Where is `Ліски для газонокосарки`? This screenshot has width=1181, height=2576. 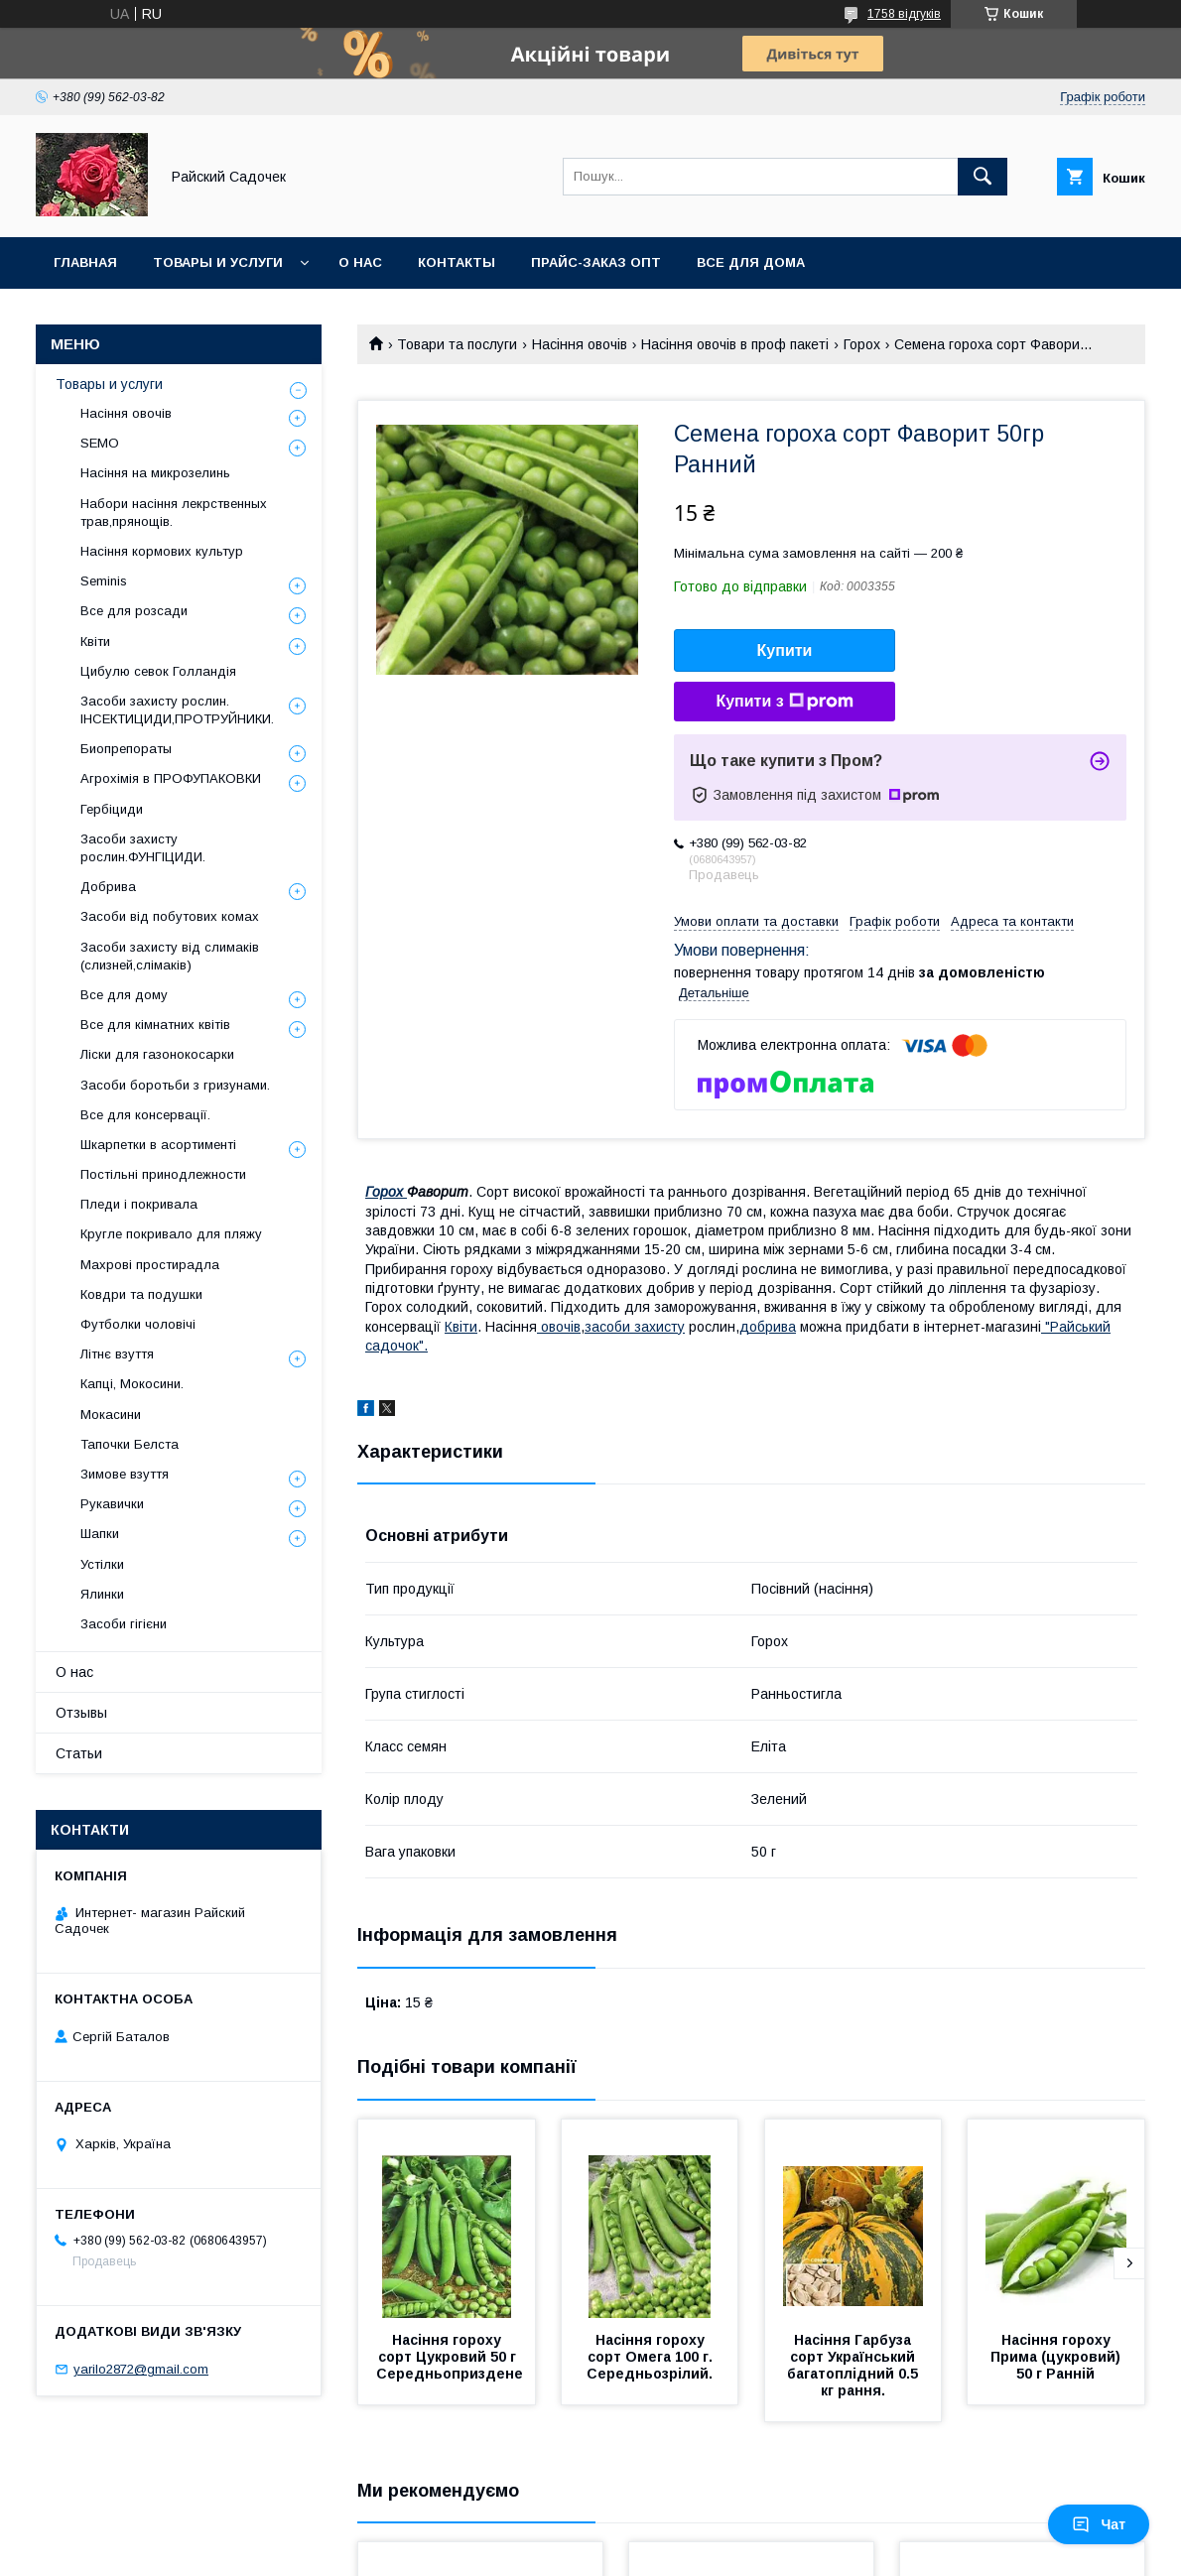 Ліски для газонокосарки is located at coordinates (157, 1054).